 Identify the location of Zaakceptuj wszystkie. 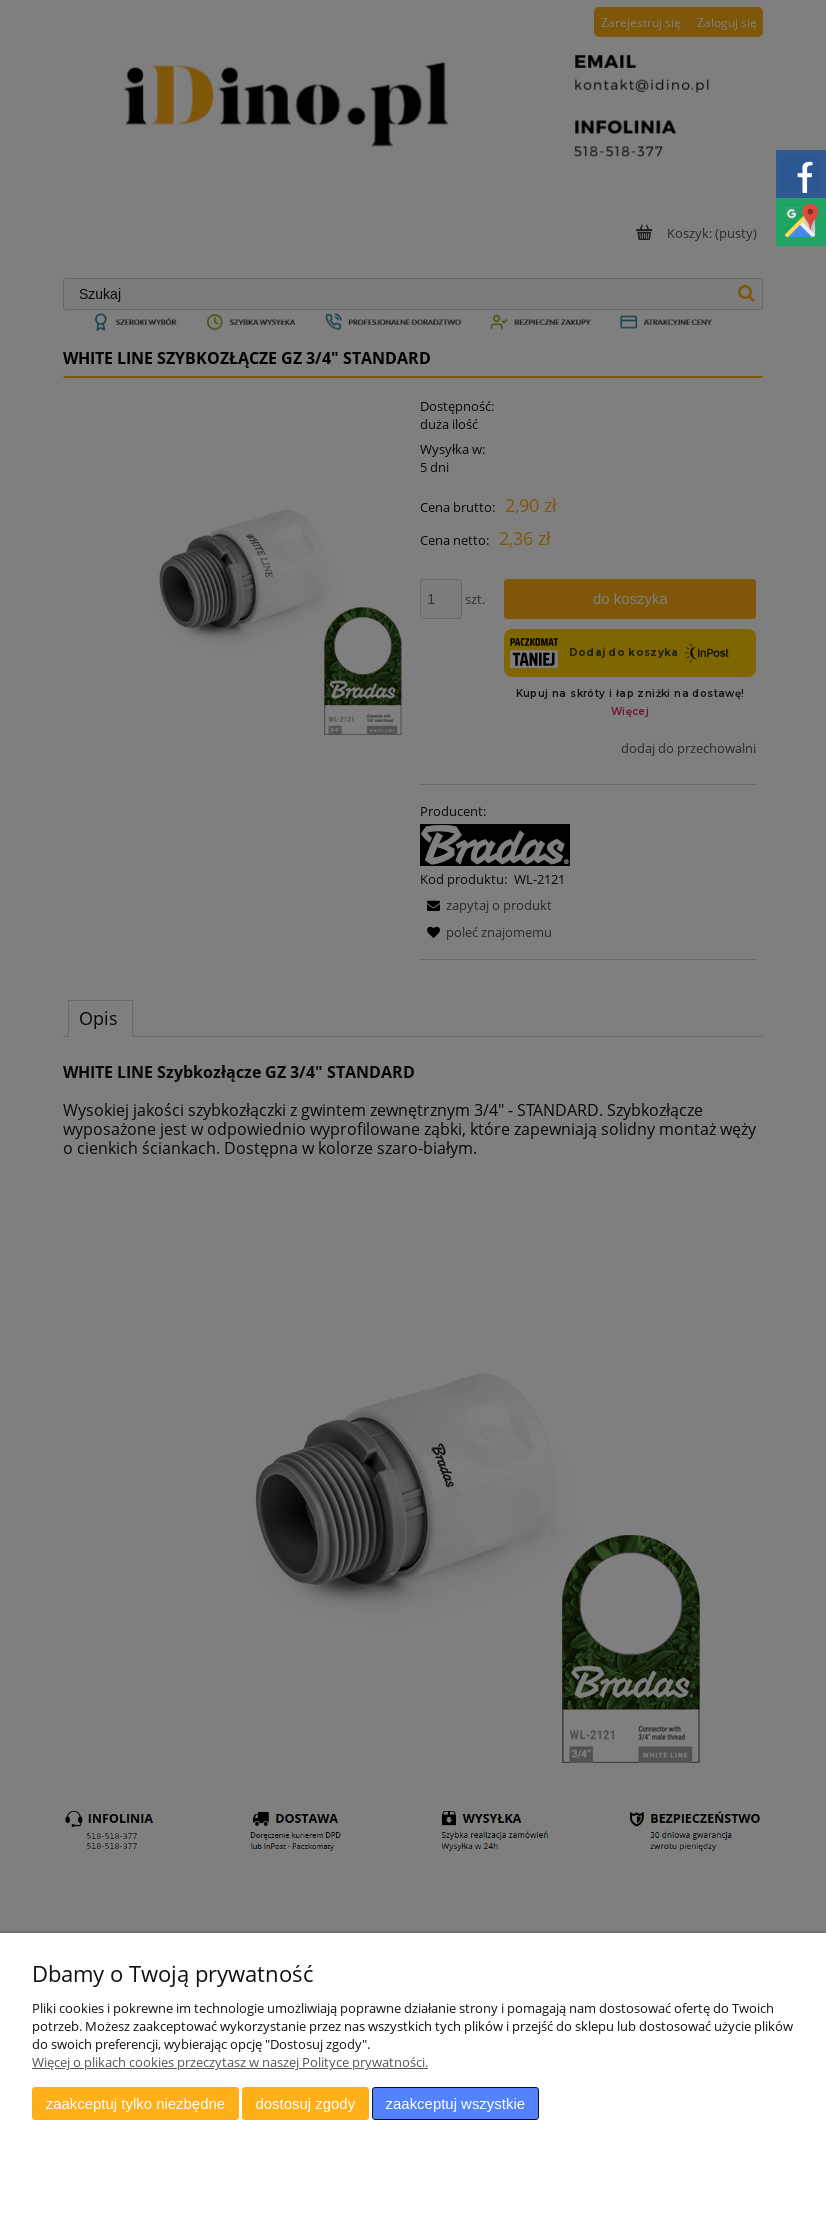
(455, 2103).